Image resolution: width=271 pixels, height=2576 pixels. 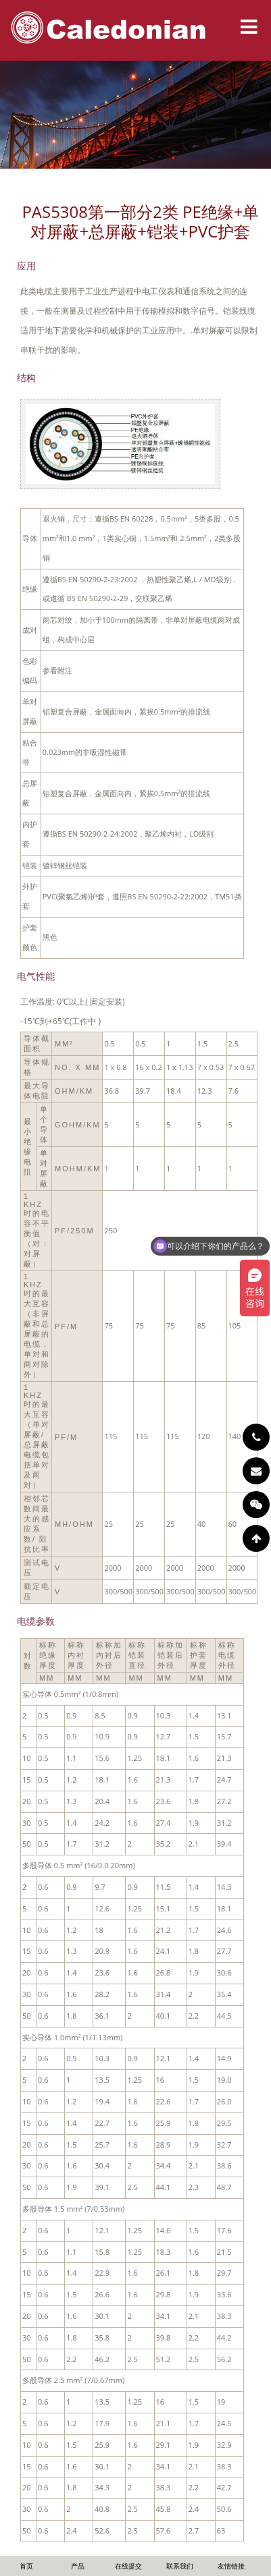 I want to click on 在线提交, so click(x=128, y=2566).